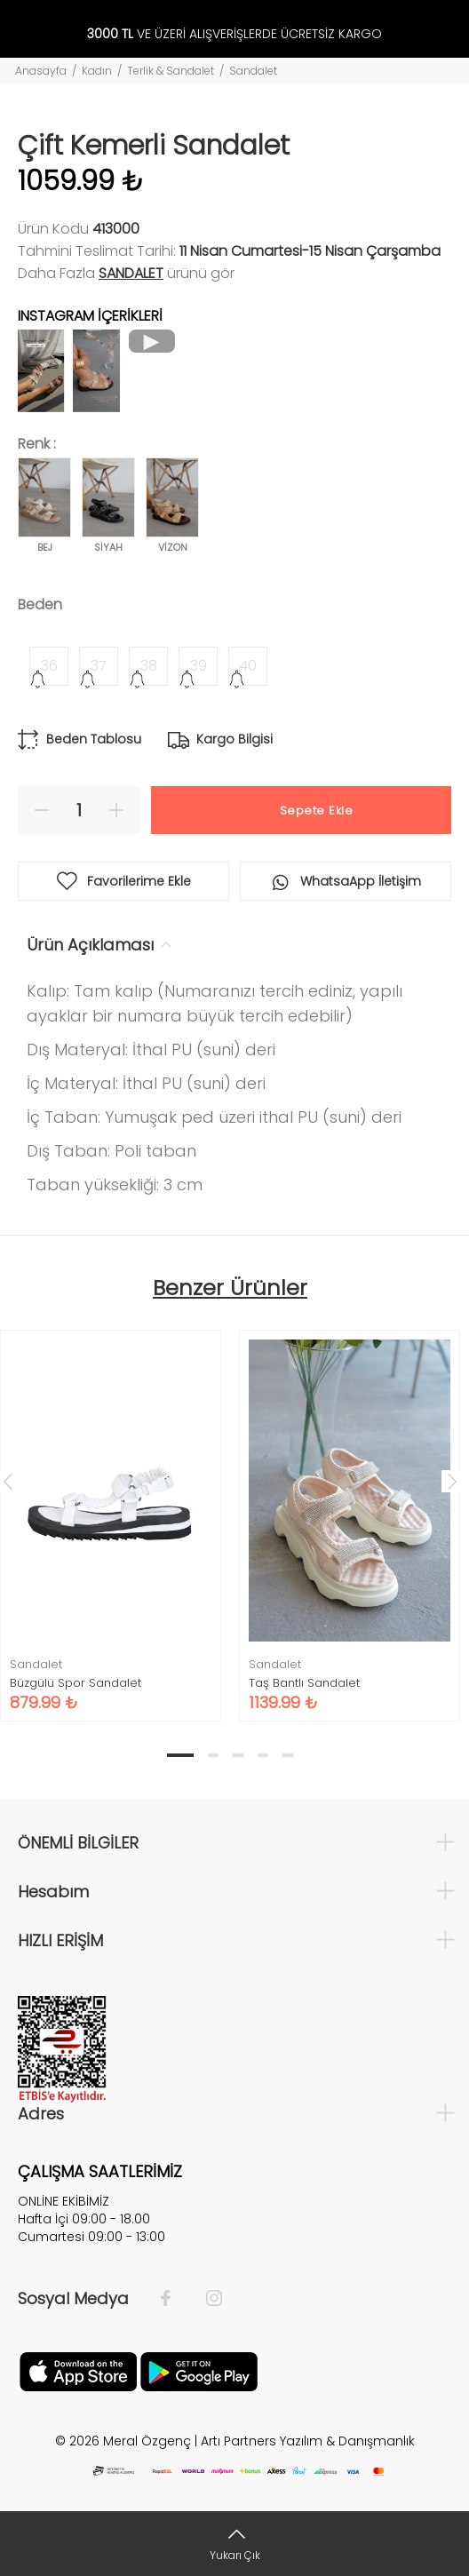  I want to click on 36, so click(49, 666).